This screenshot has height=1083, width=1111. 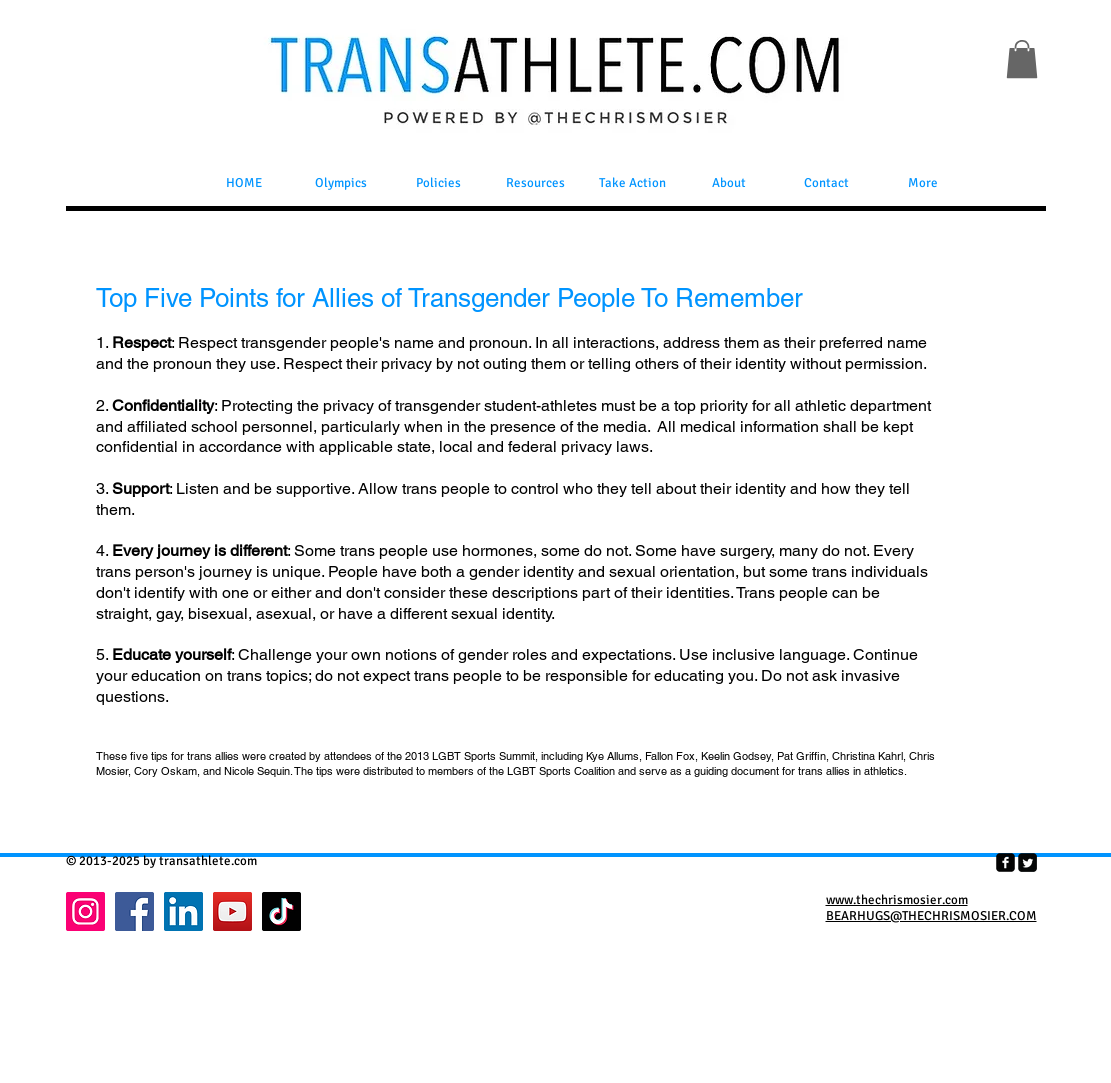 What do you see at coordinates (281, 911) in the screenshot?
I see `[TikTok]` at bounding box center [281, 911].